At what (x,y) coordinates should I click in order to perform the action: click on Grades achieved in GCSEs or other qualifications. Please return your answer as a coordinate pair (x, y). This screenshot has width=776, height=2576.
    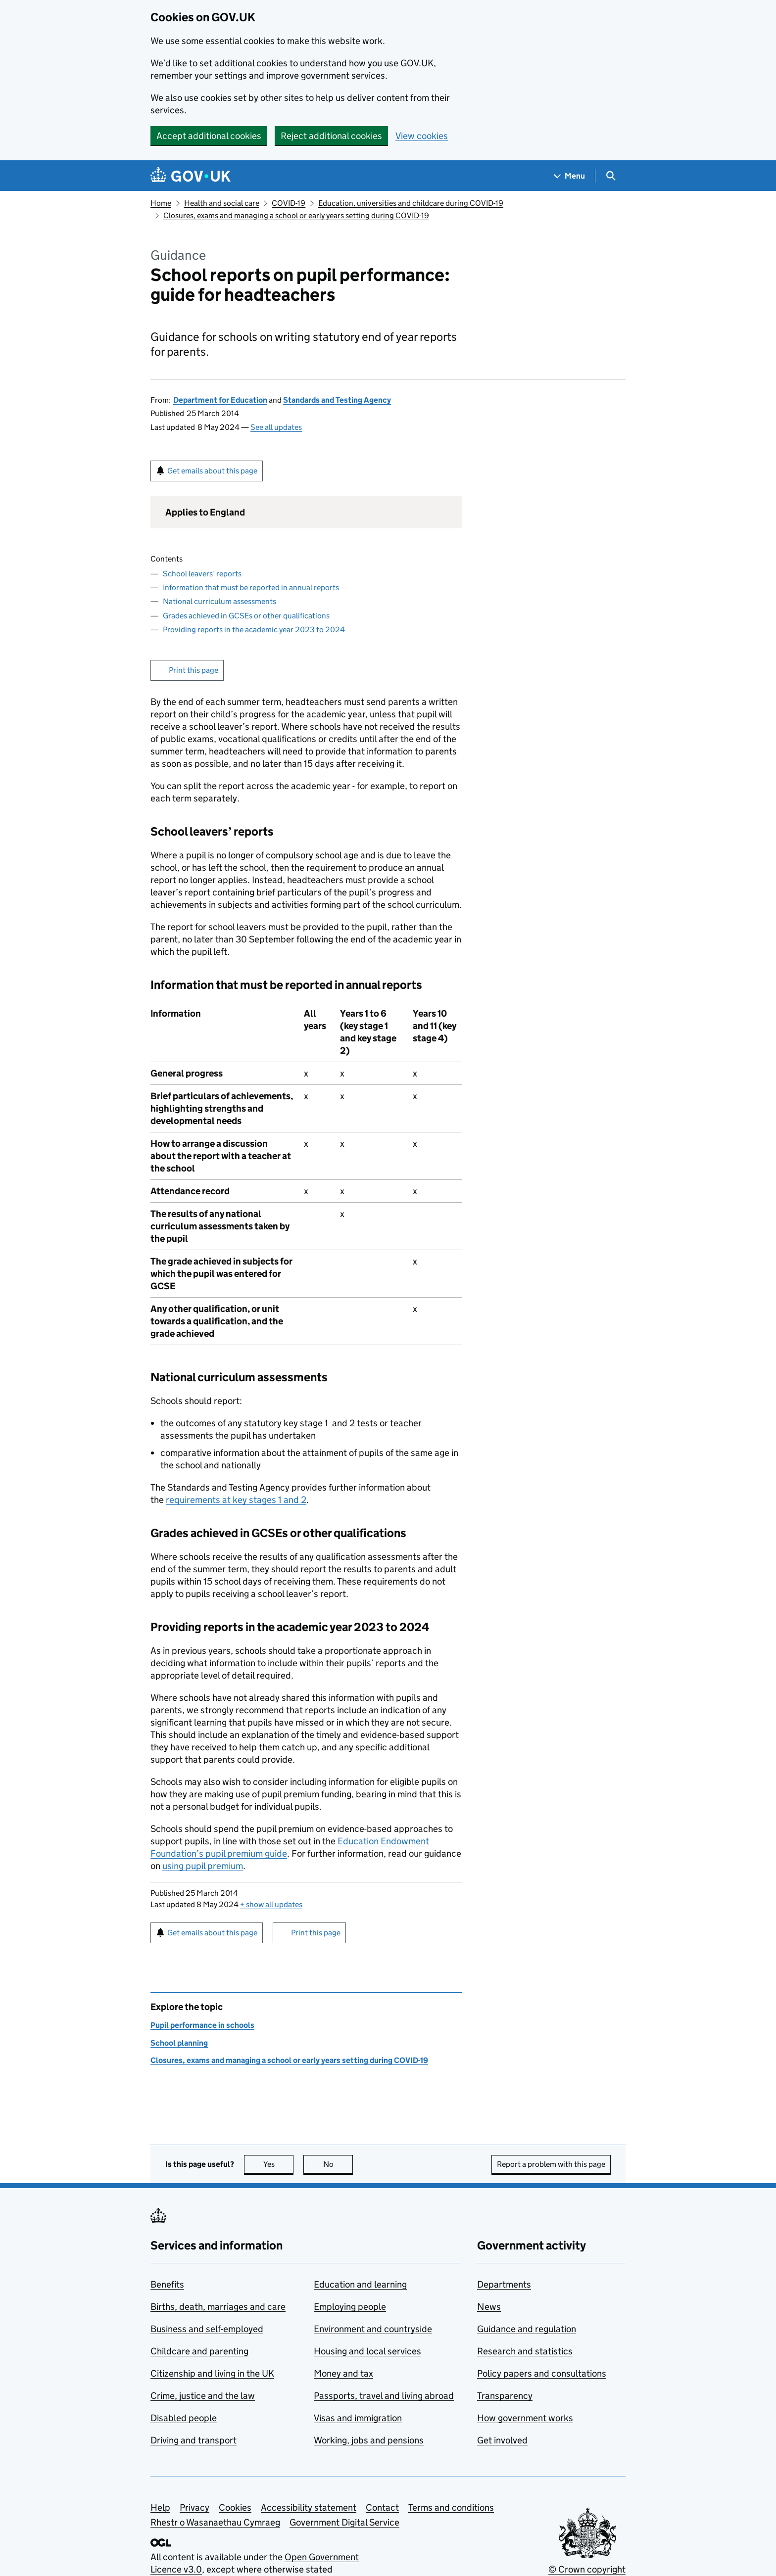
    Looking at the image, I should click on (246, 615).